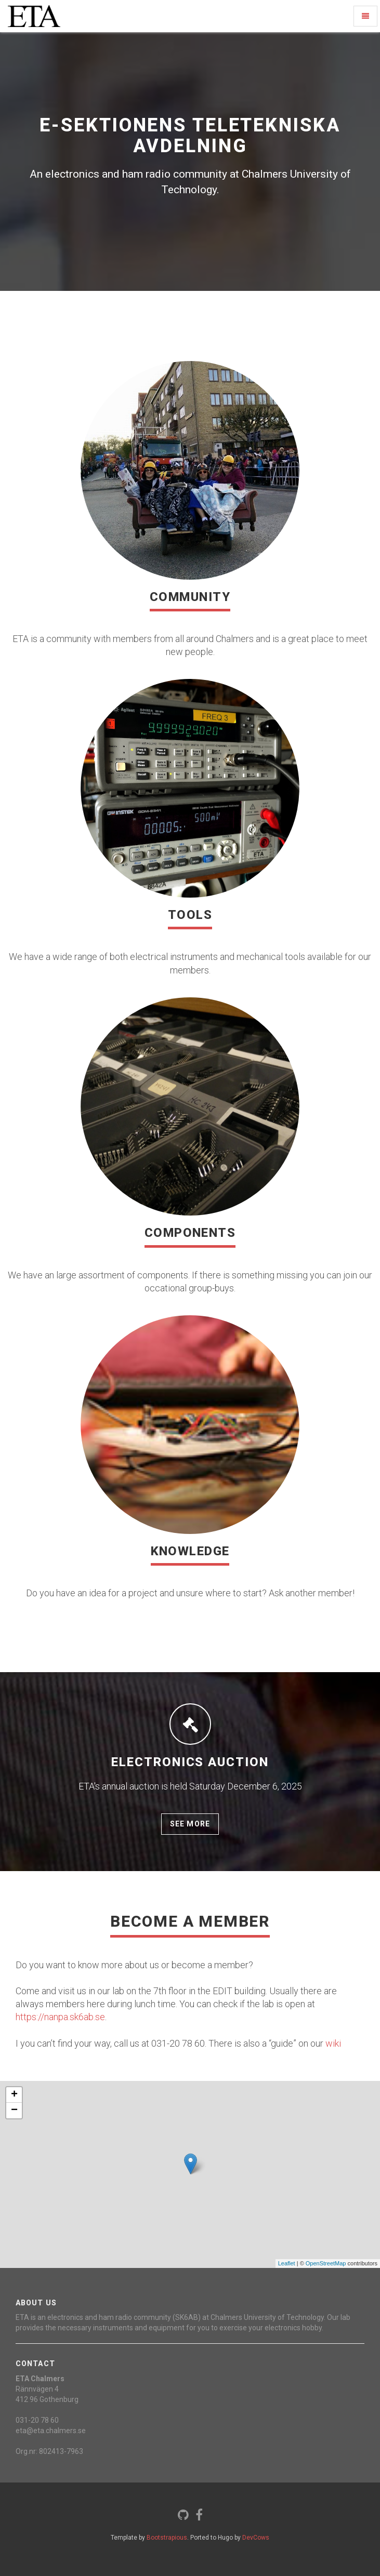  I want to click on DevCows, so click(255, 2537).